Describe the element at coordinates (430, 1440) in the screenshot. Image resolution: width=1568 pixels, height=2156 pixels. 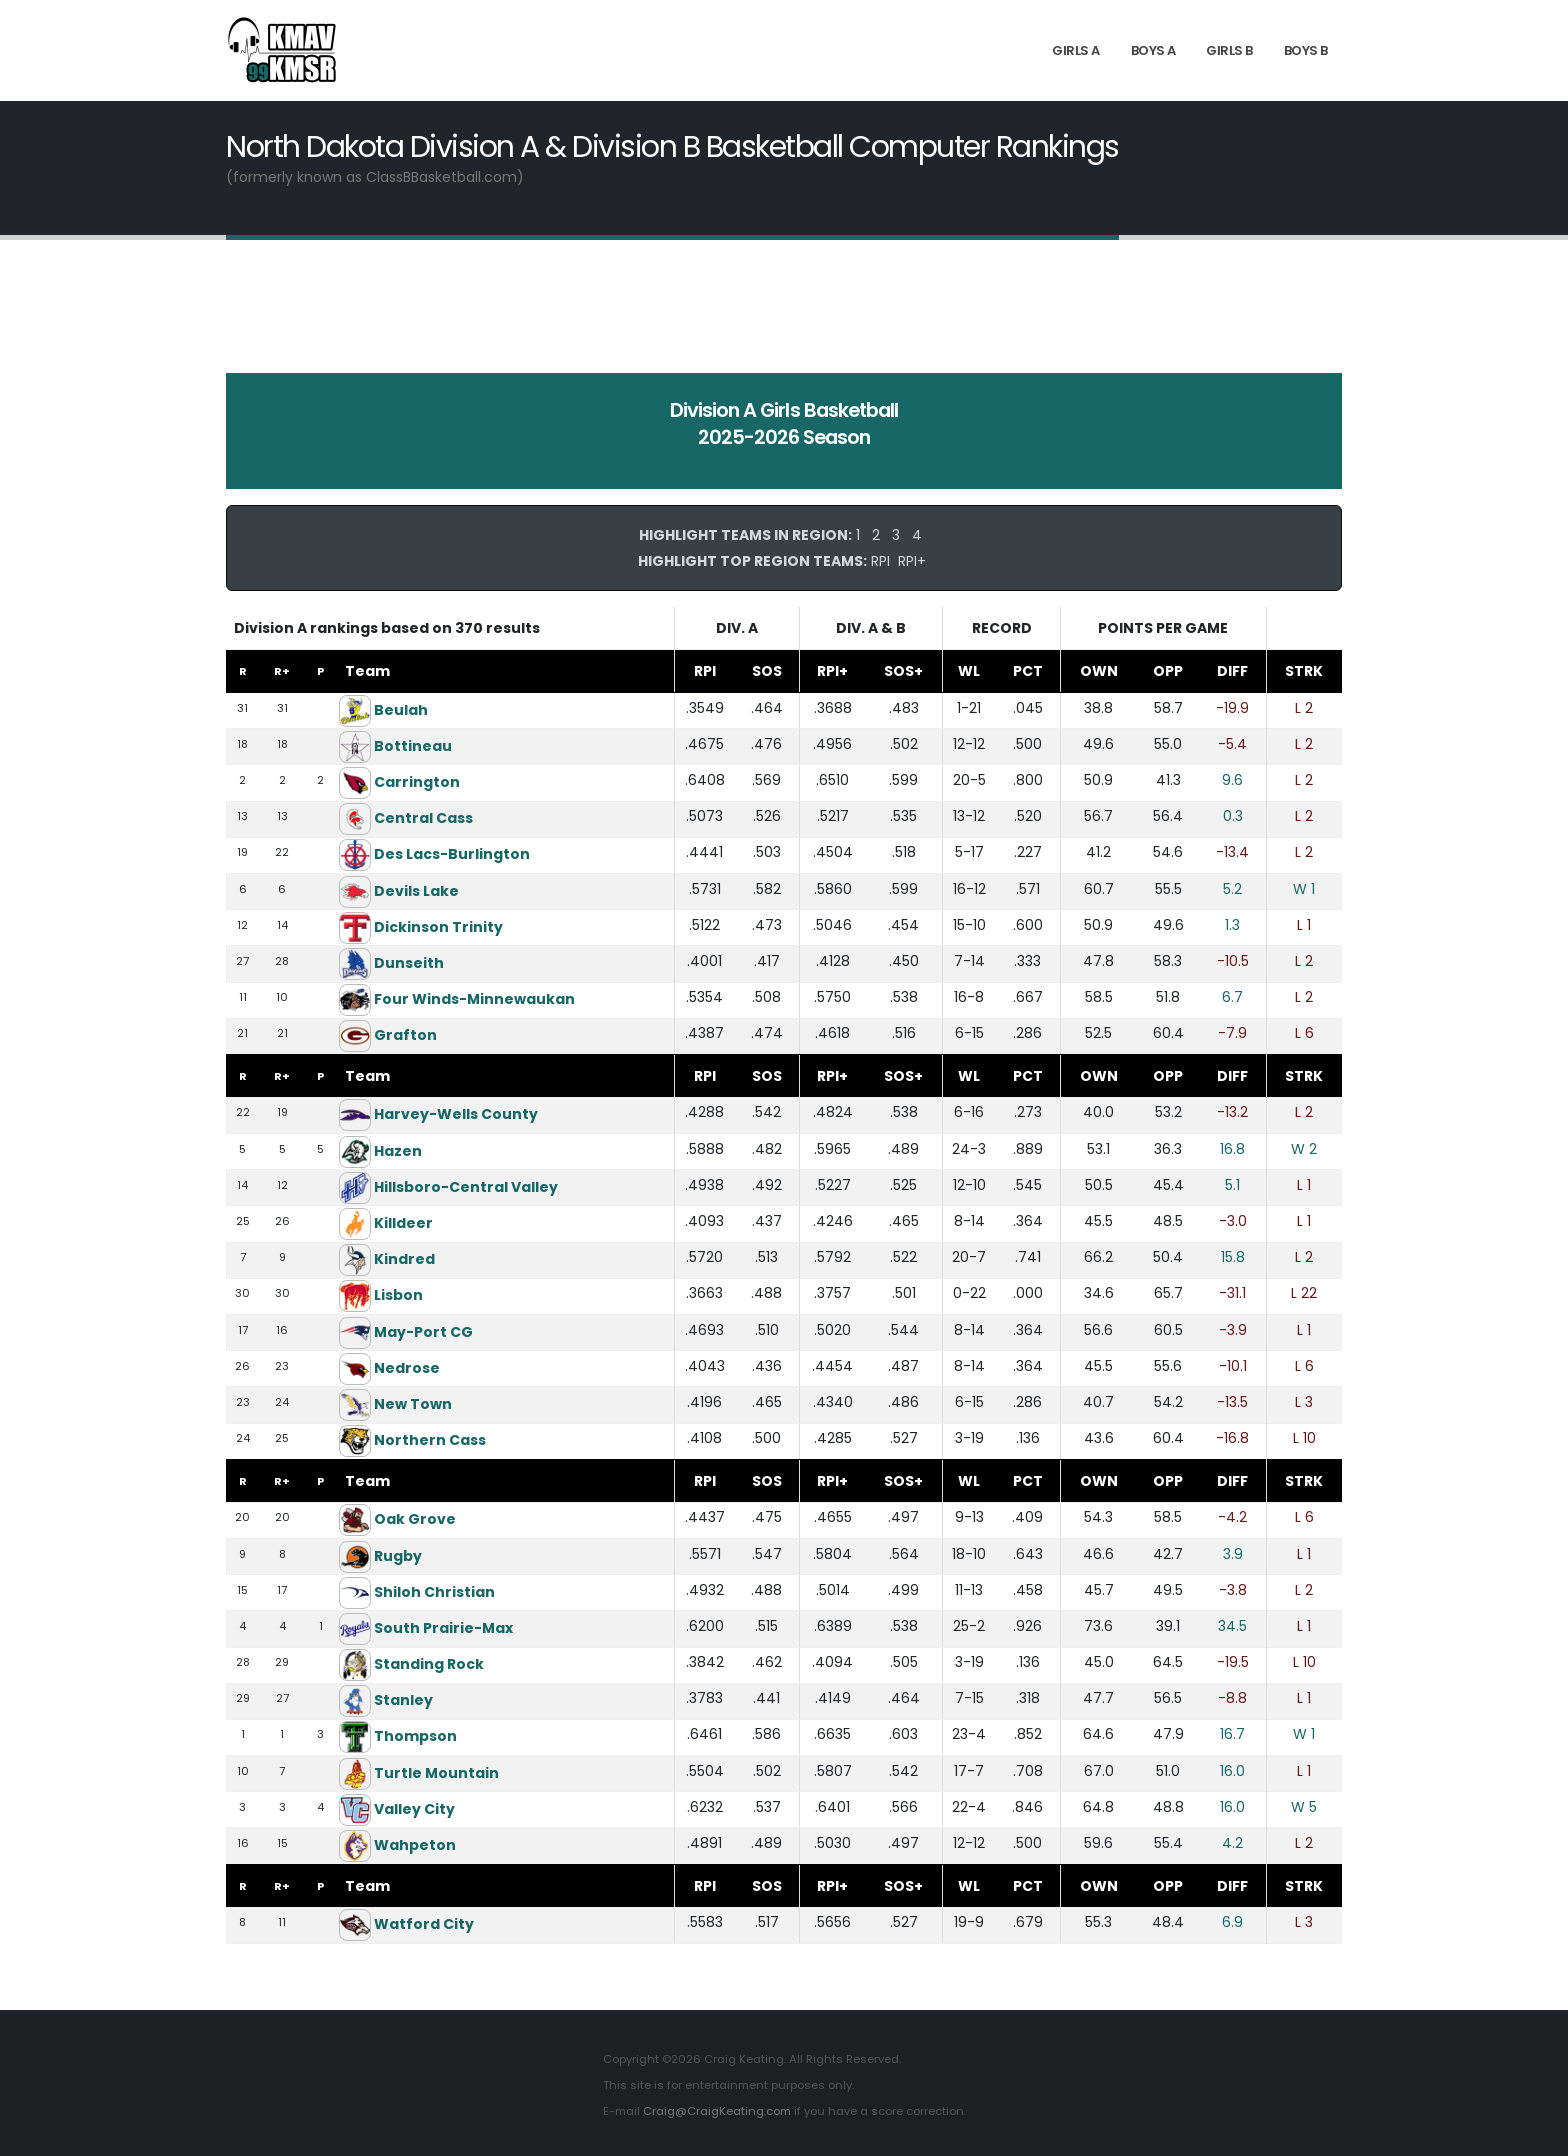
I see `Northern Cass` at that location.